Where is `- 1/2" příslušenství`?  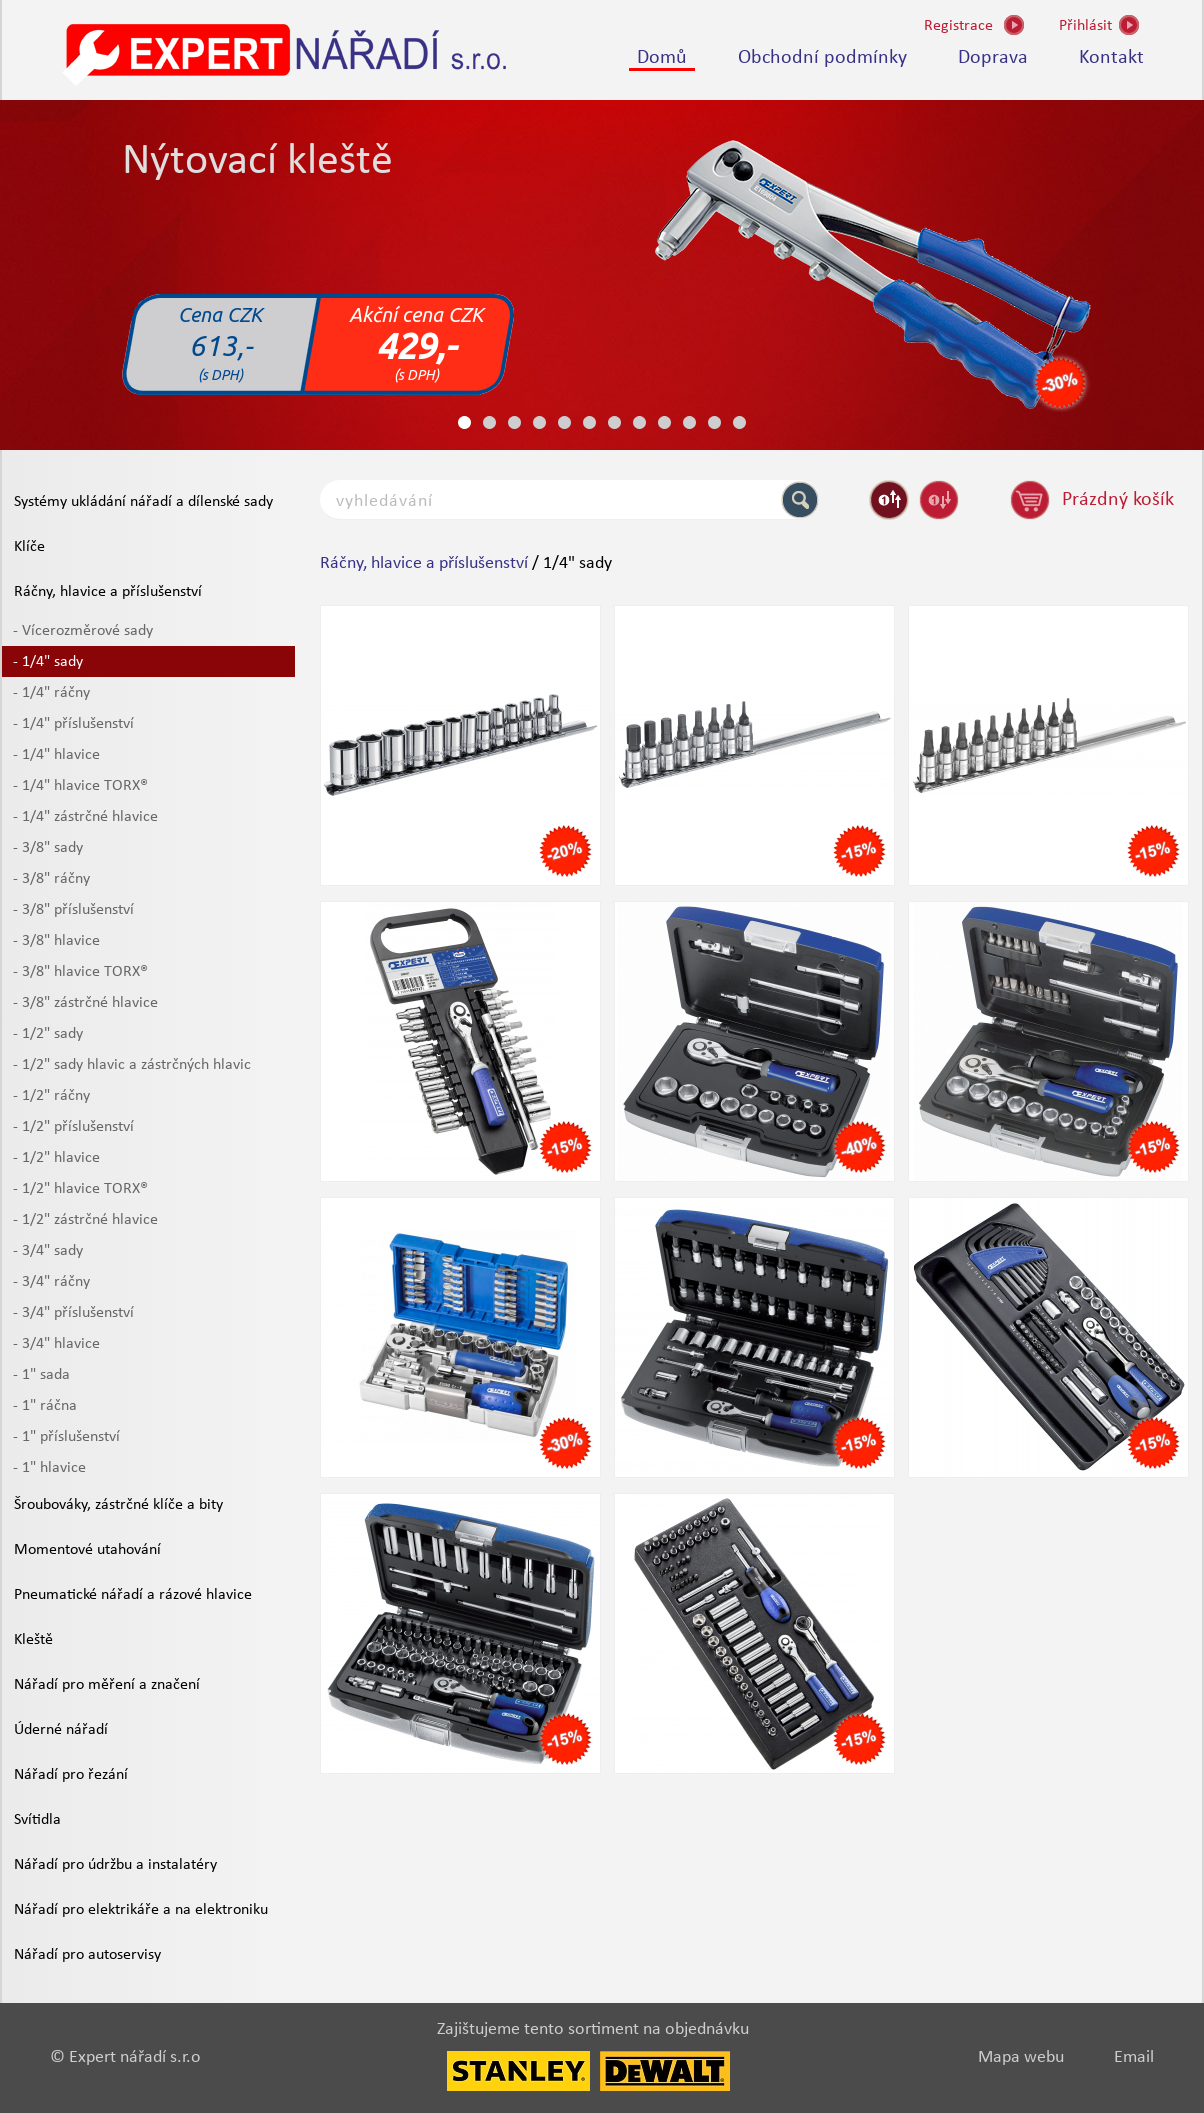 - 1/2" příslušenství is located at coordinates (73, 1127).